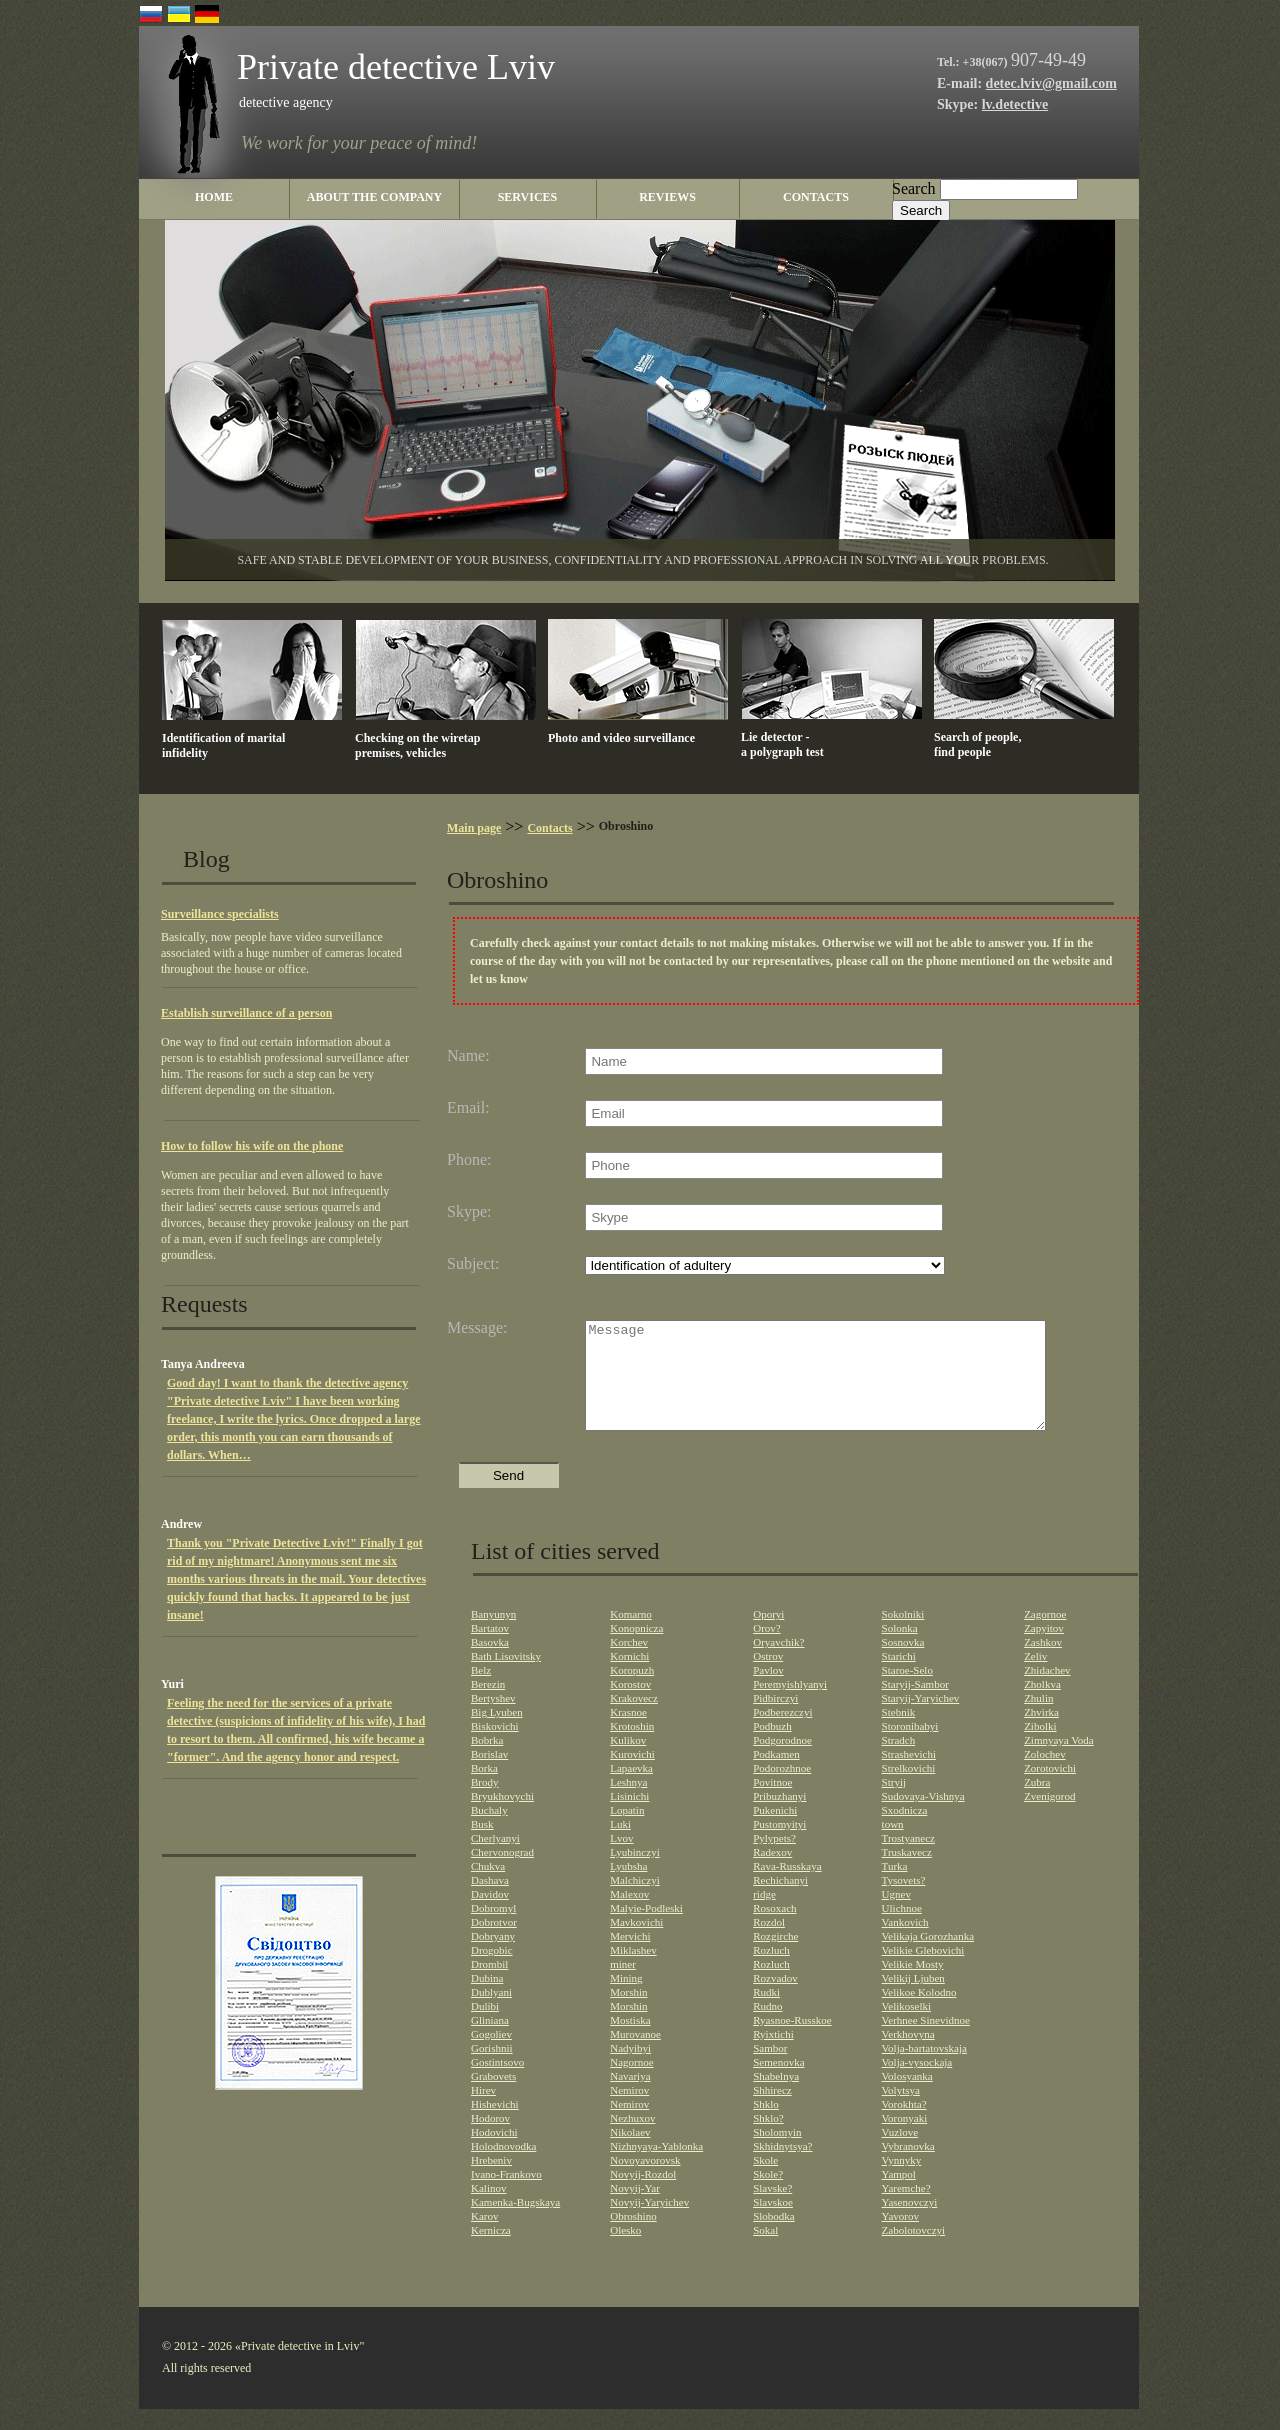 Image resolution: width=1280 pixels, height=2430 pixels. I want to click on Stryij, so click(894, 1803).